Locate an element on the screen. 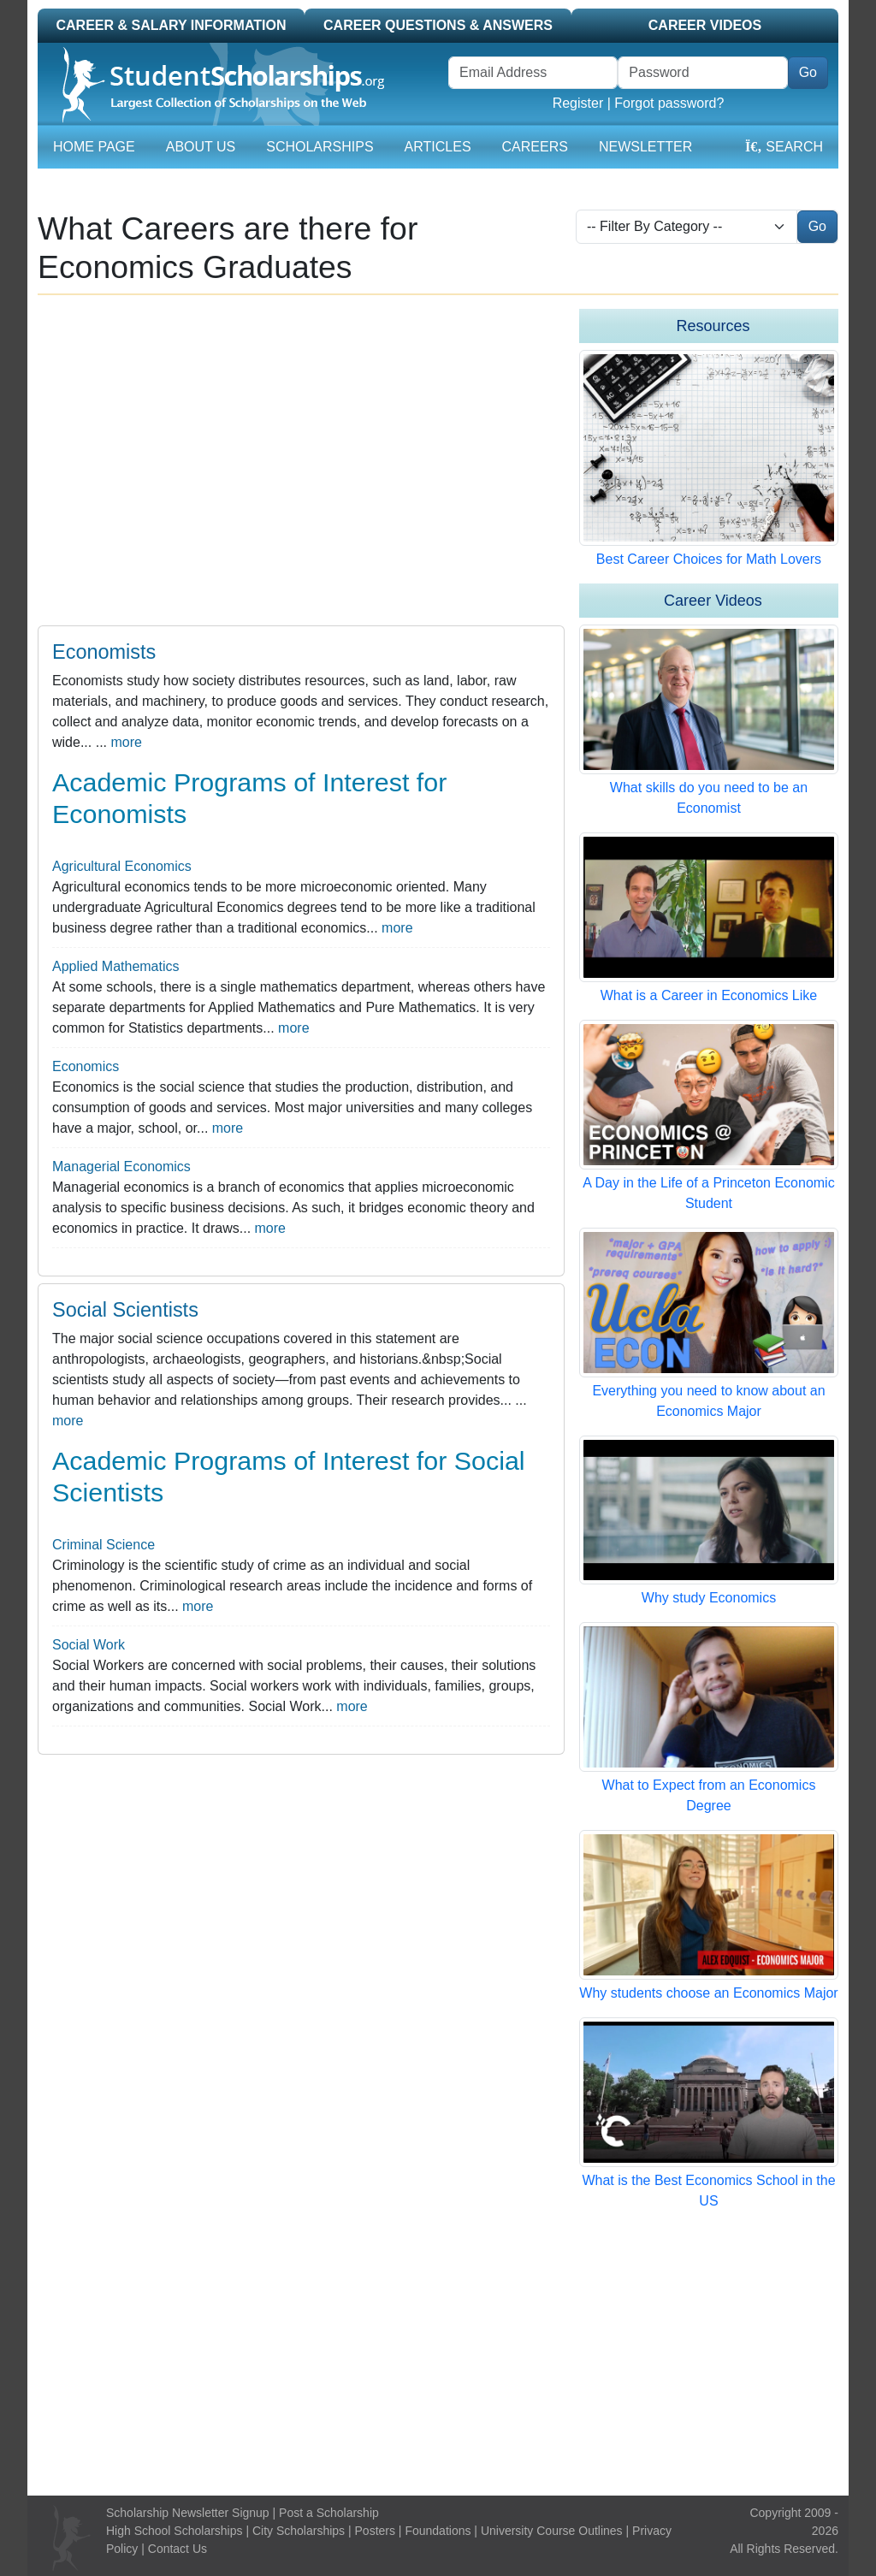 Image resolution: width=876 pixels, height=2576 pixels. Career Questions & Answers is located at coordinates (438, 25).